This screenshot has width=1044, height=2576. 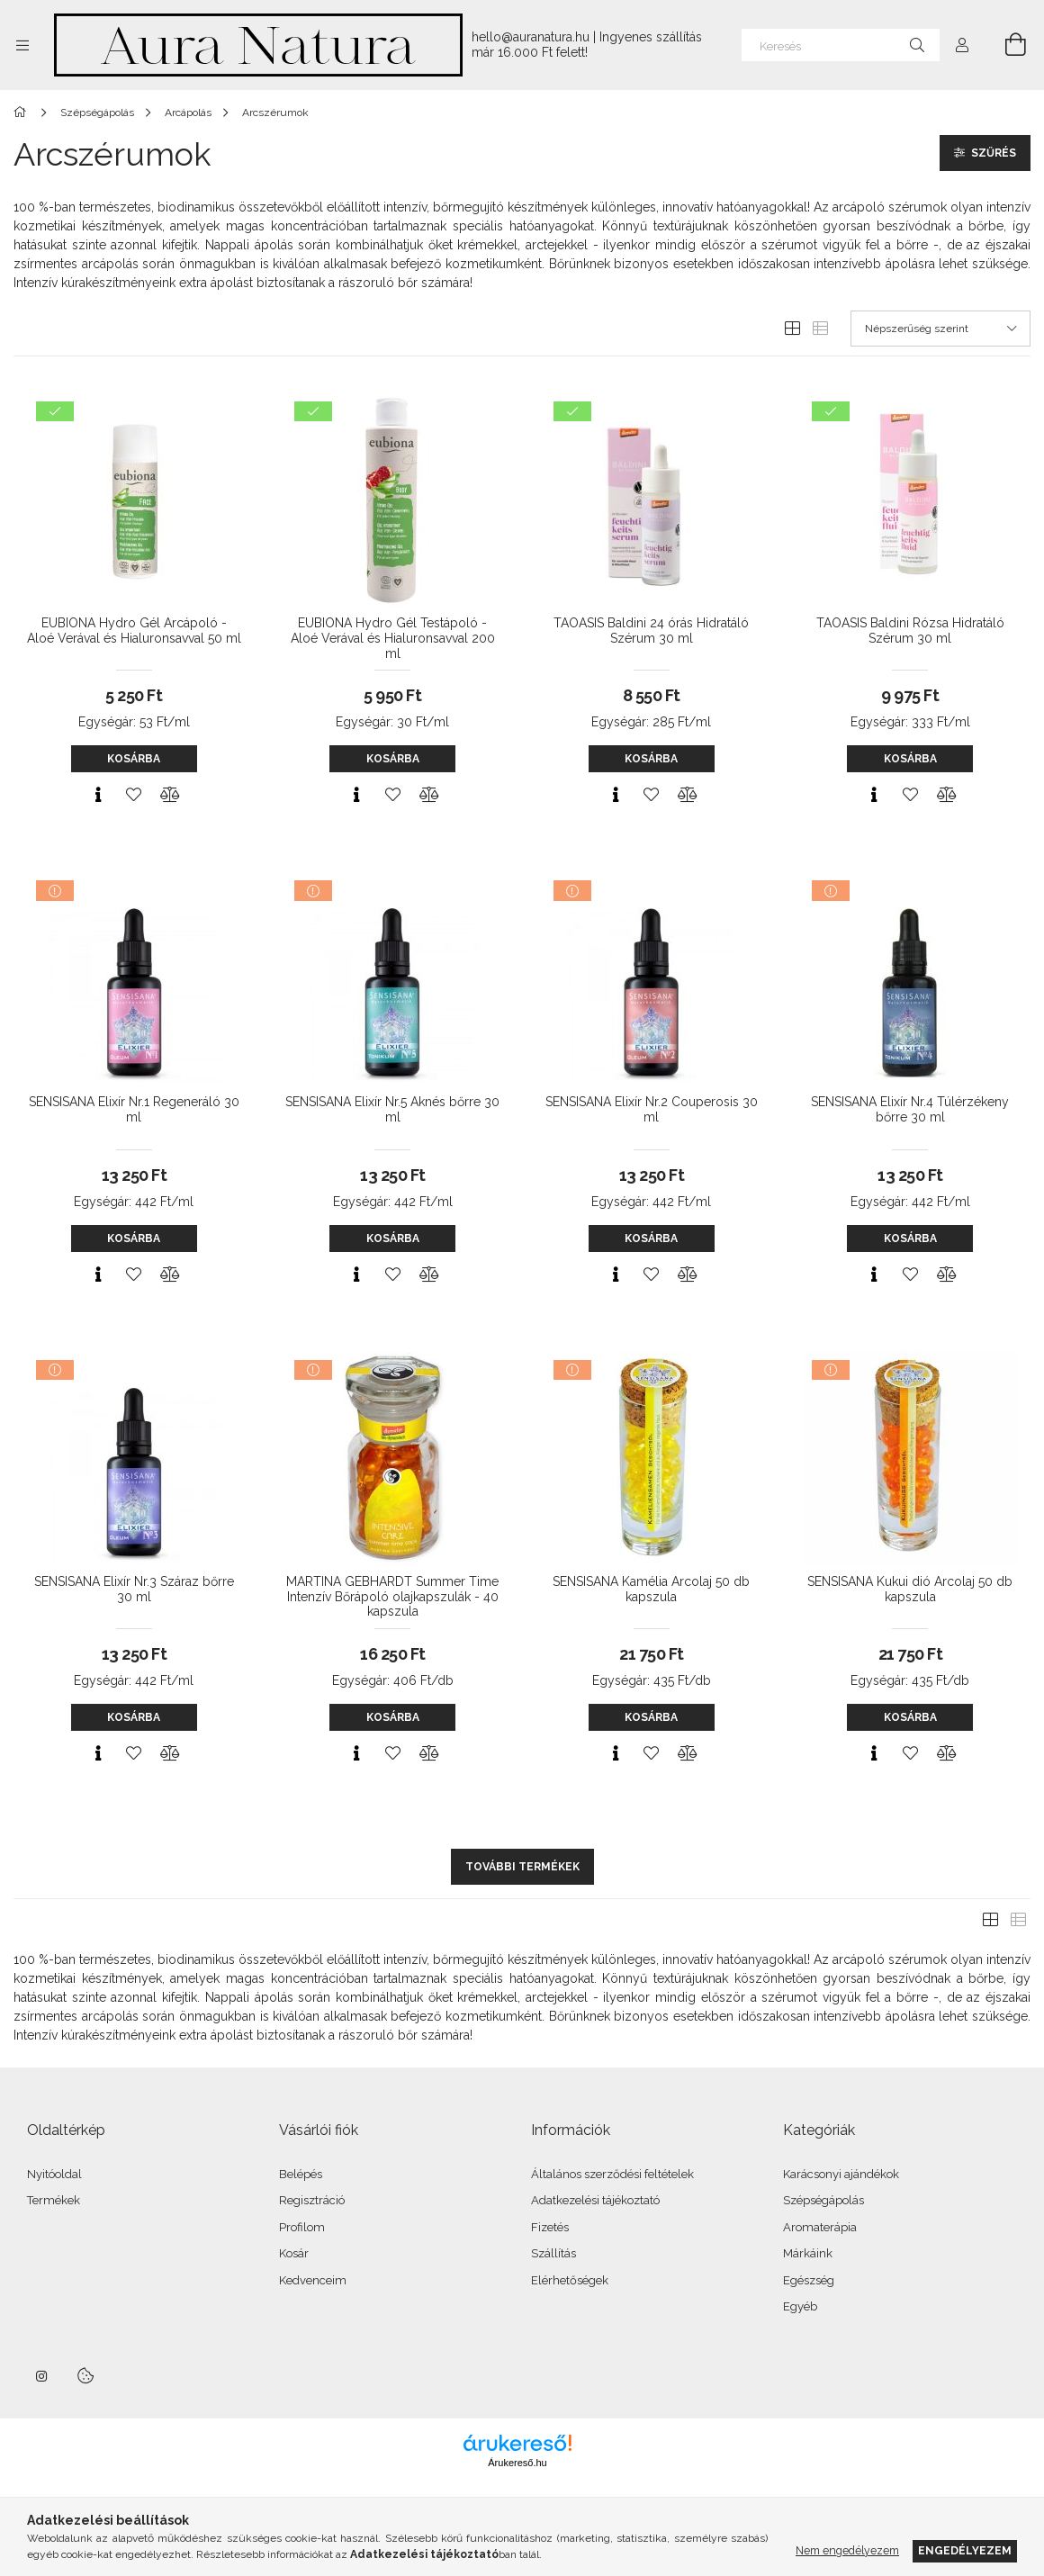 I want to click on Szállítás, so click(x=553, y=2253).